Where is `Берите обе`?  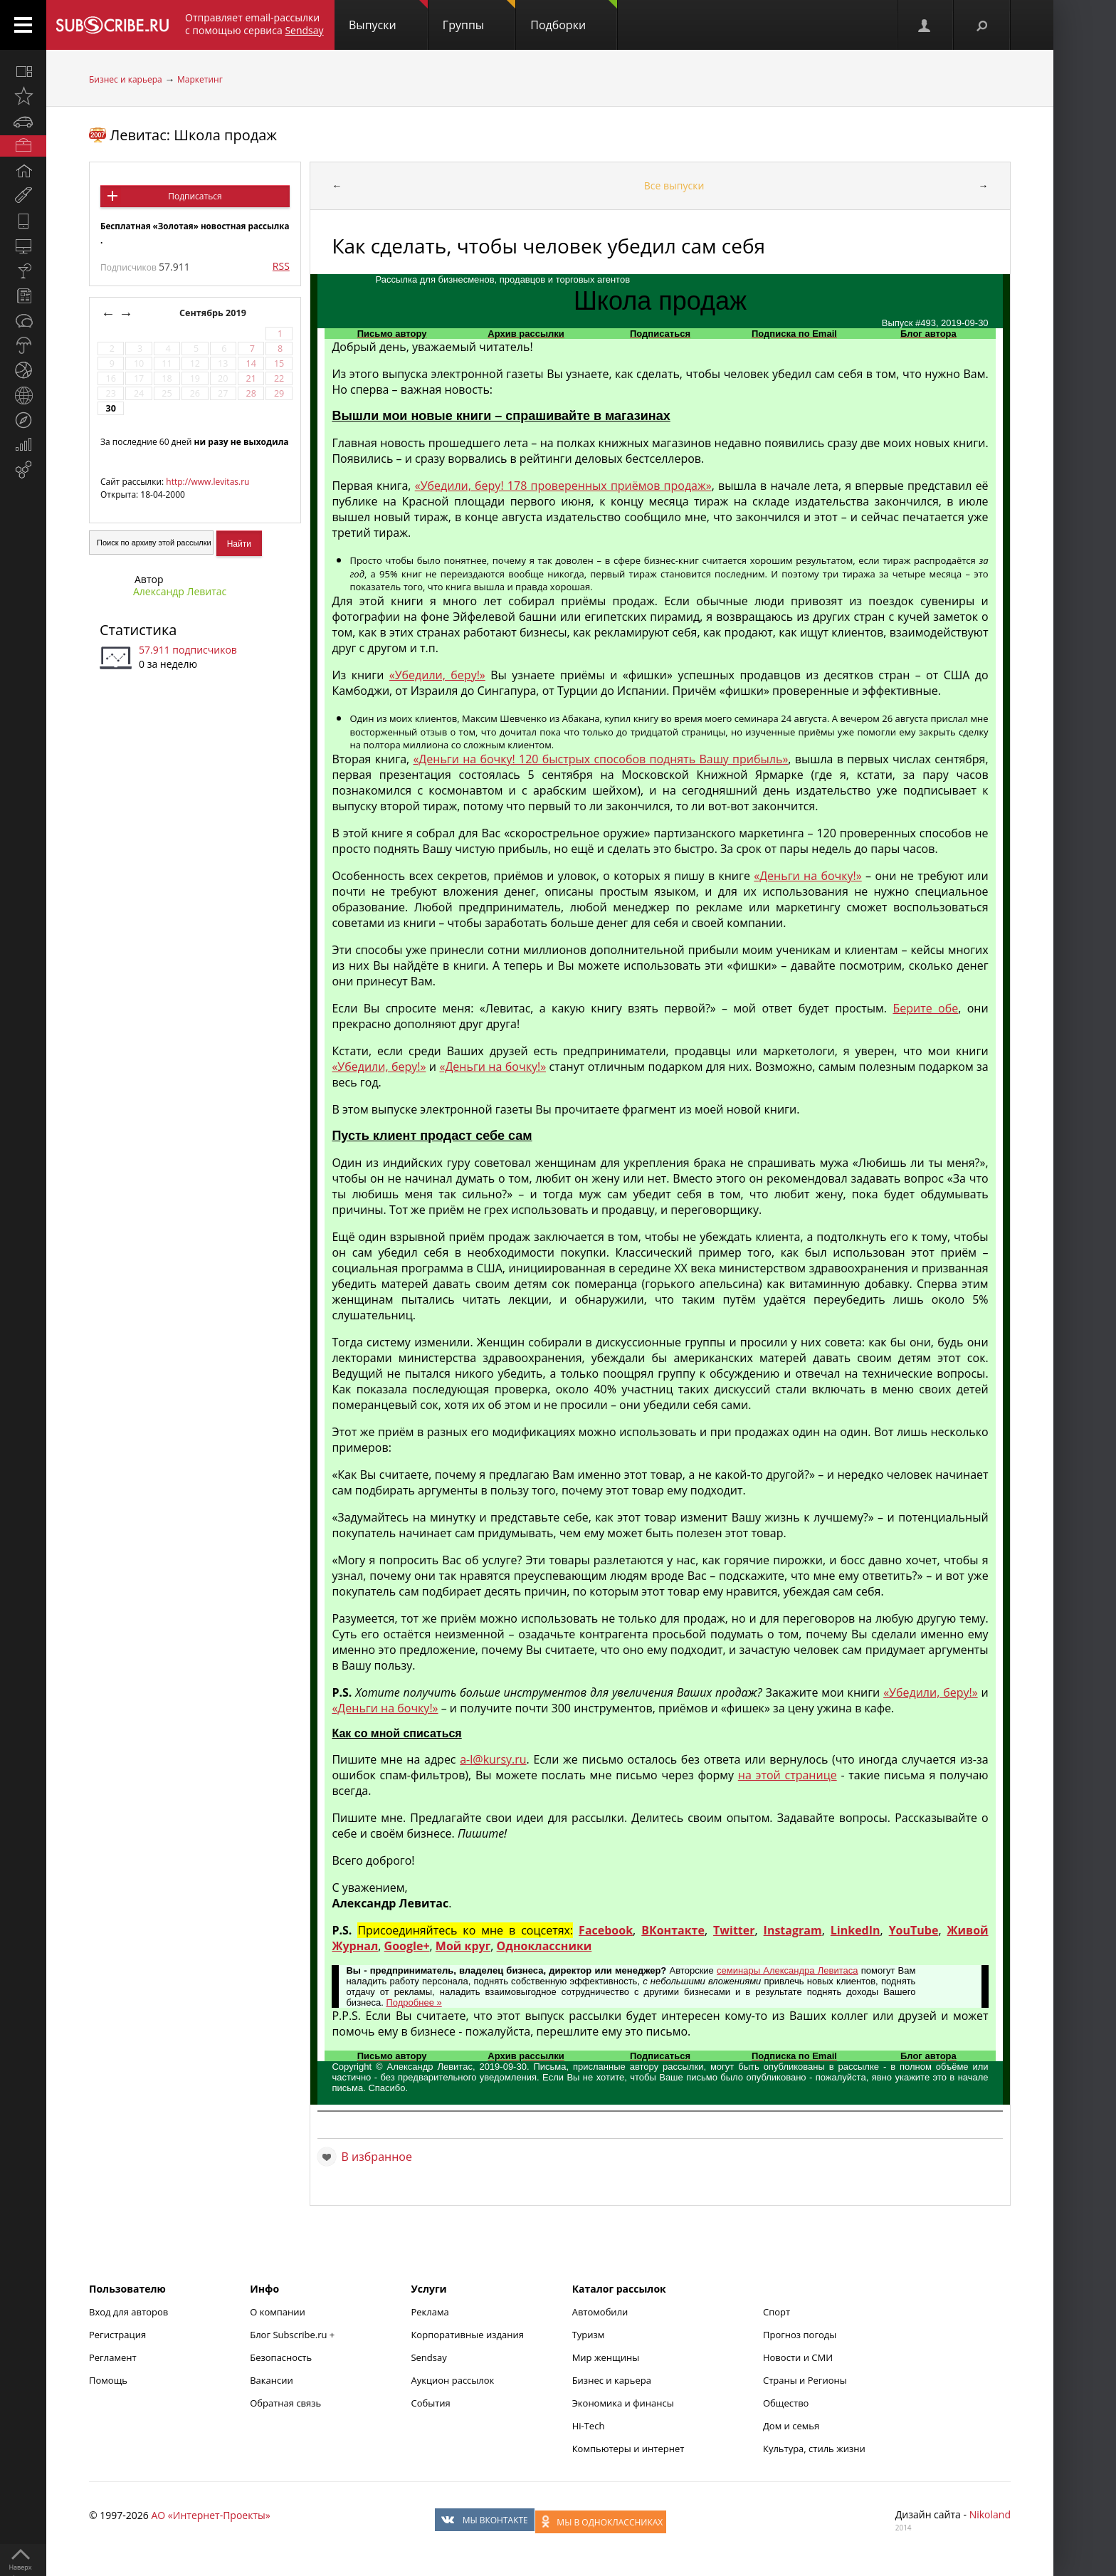
Берите обе is located at coordinates (925, 1008).